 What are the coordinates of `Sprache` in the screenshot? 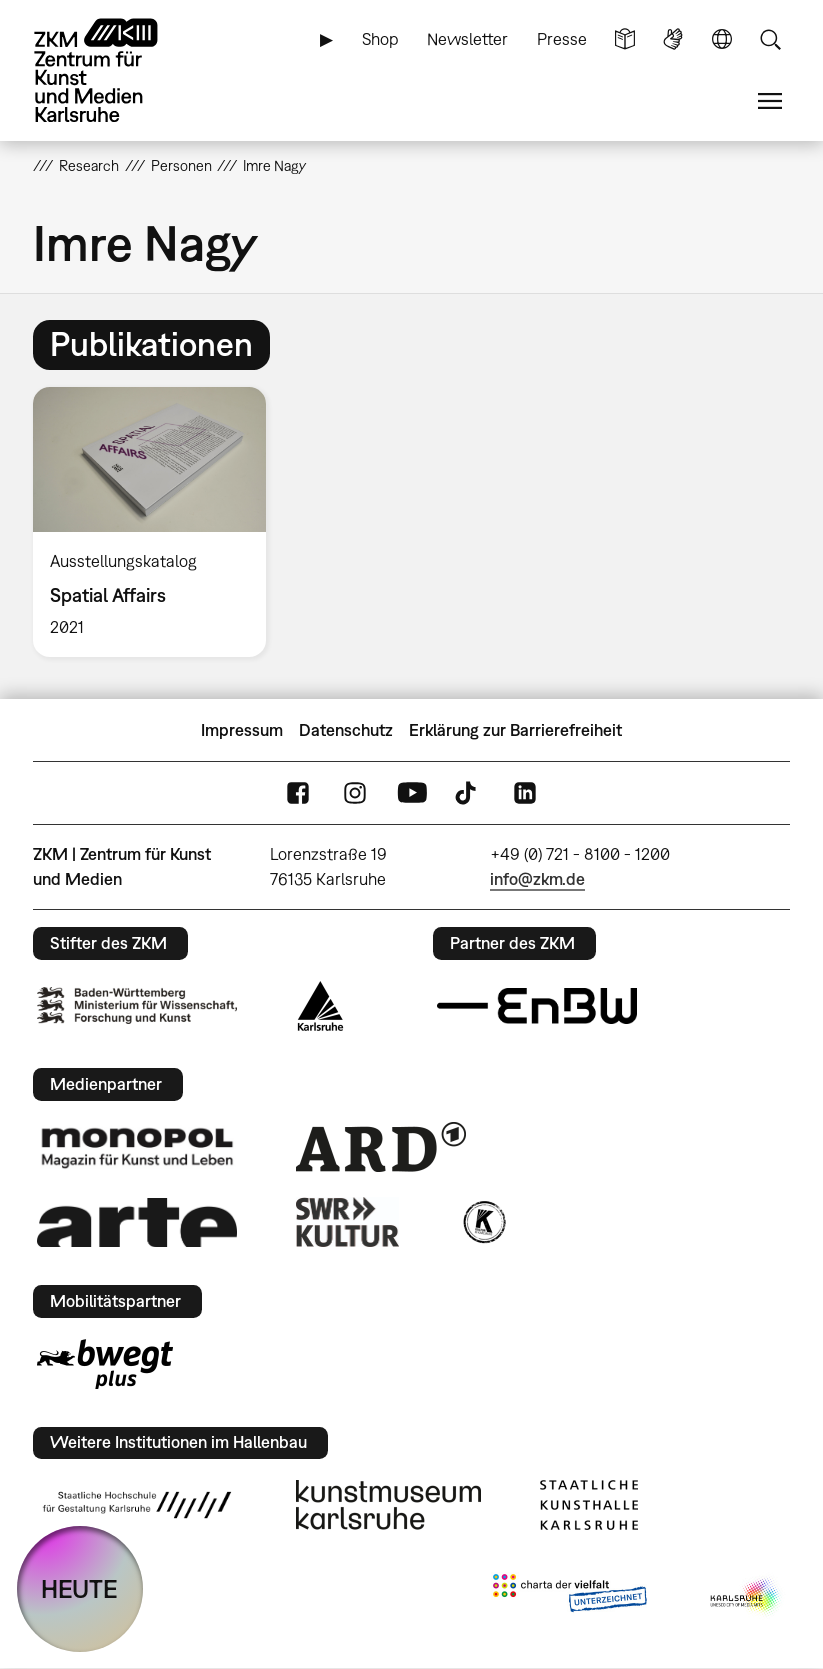 It's located at (722, 39).